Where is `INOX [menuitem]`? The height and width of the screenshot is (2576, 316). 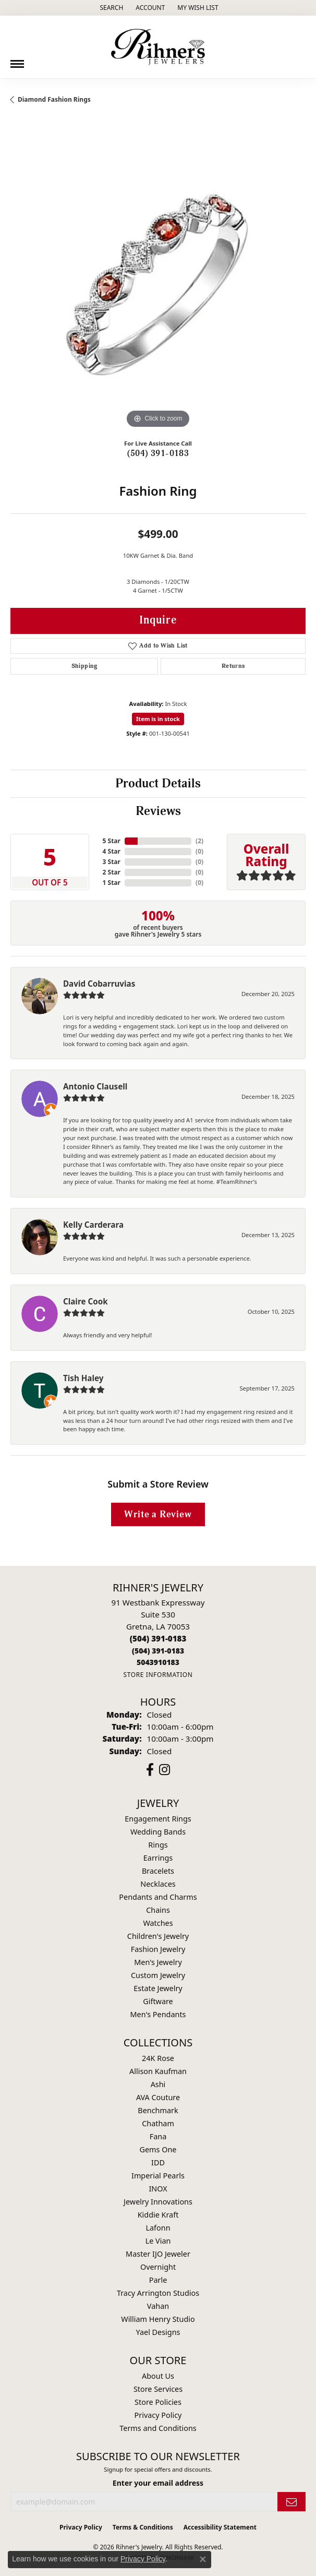 INOX [menuitem] is located at coordinates (158, 2189).